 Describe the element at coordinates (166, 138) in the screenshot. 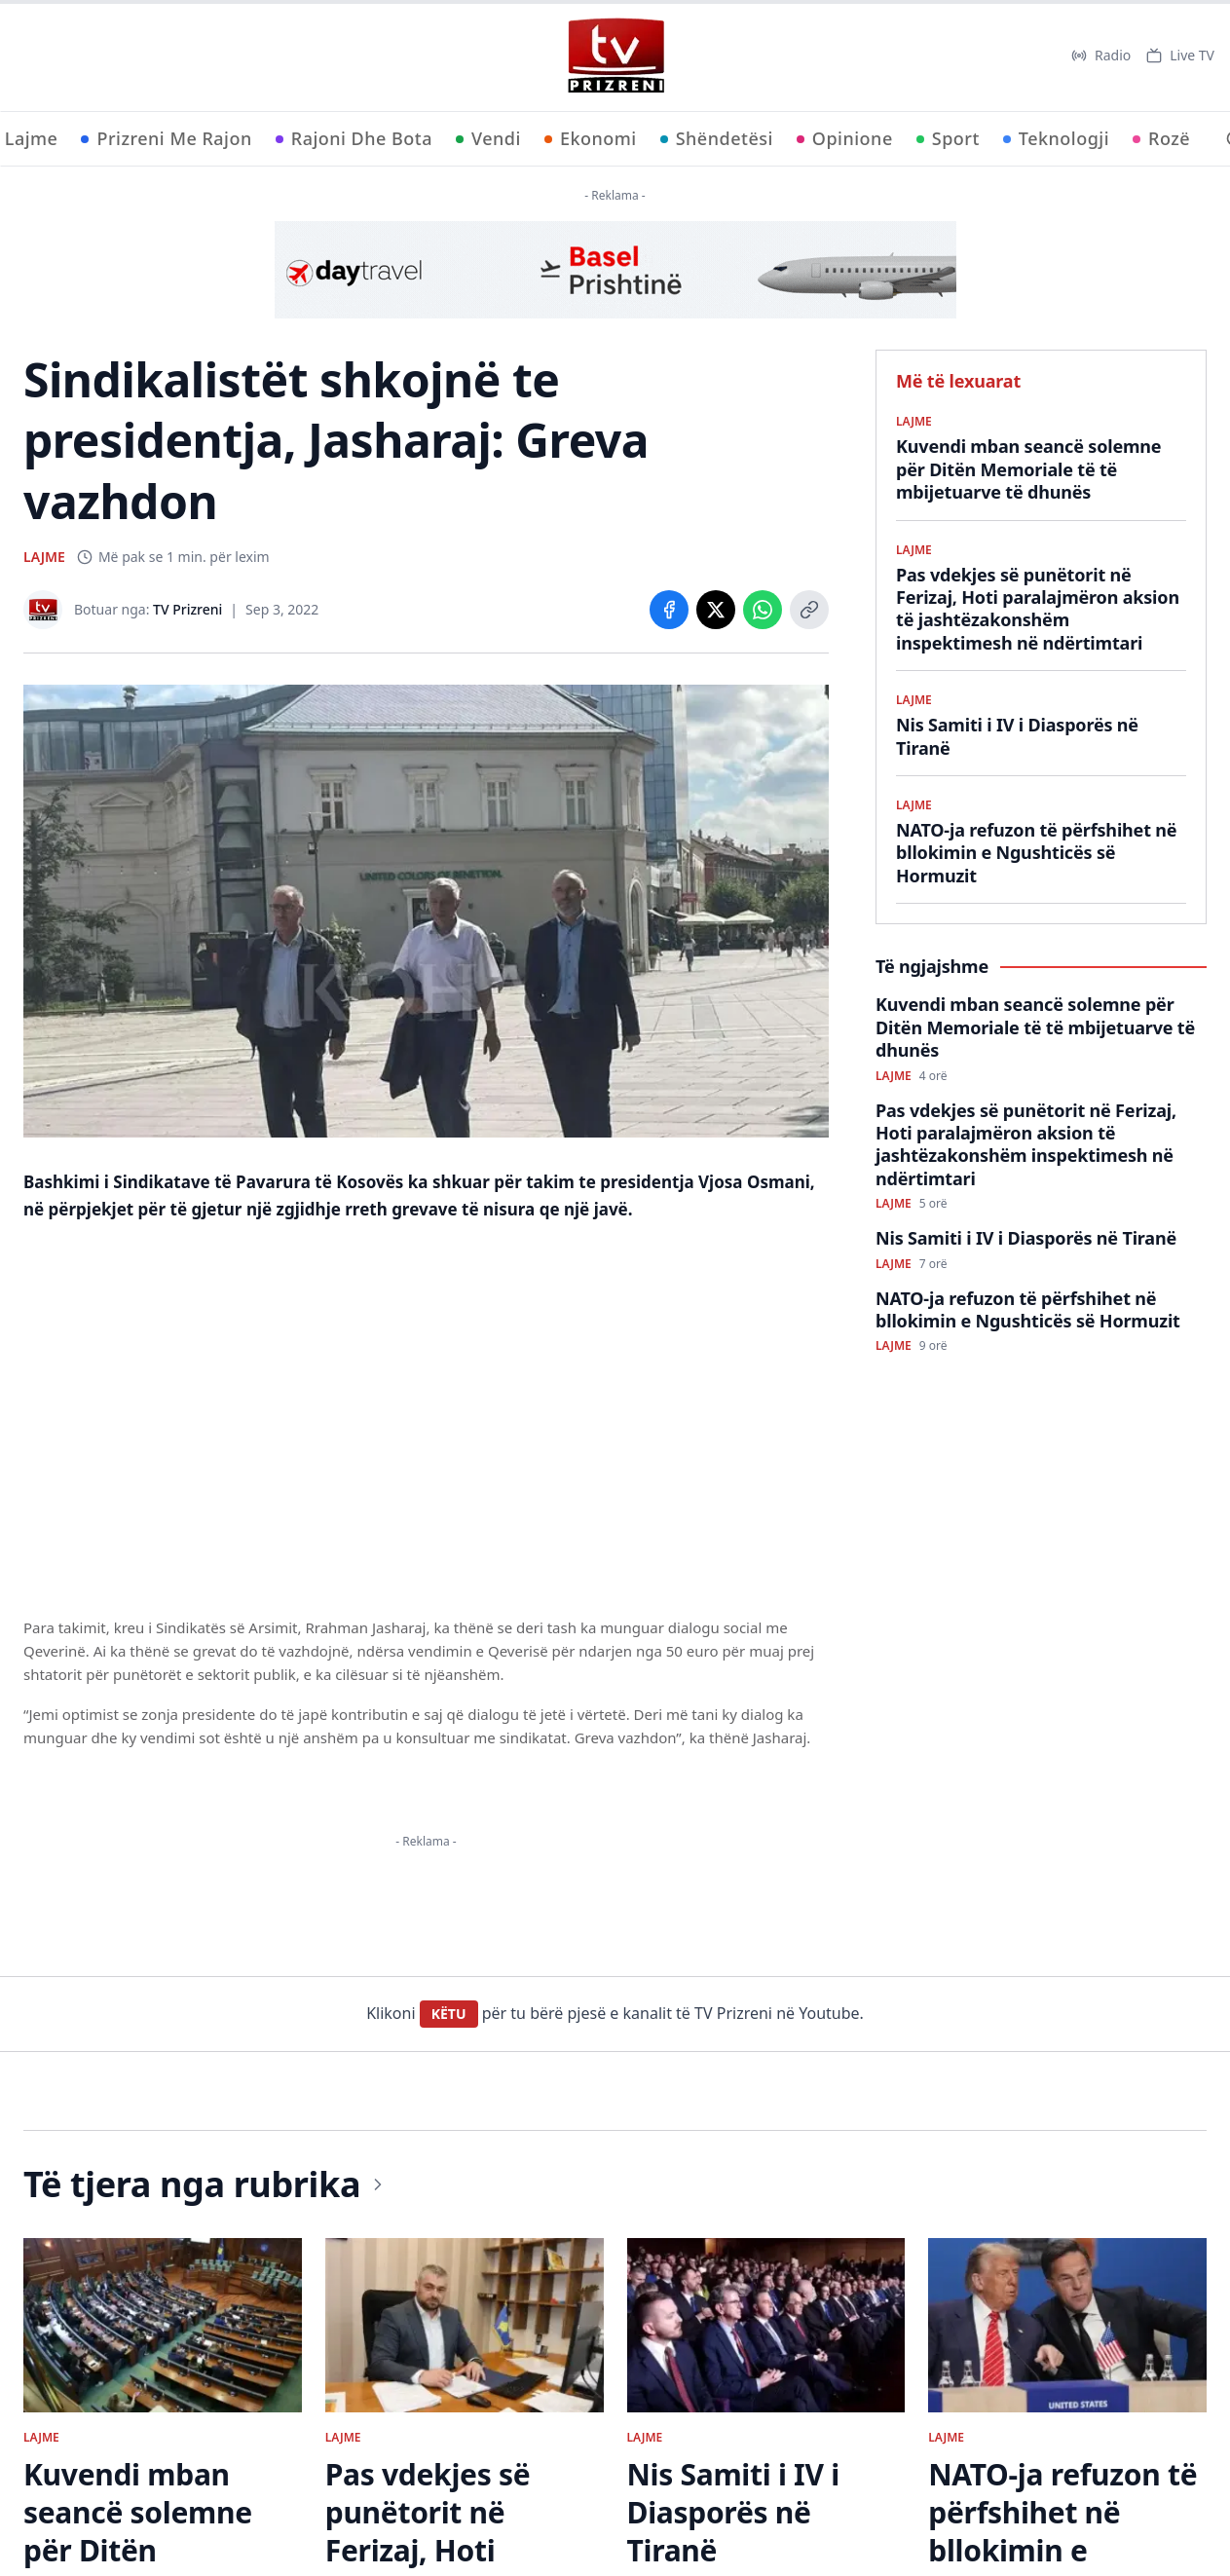

I see `Prizreni Me Rajon` at that location.